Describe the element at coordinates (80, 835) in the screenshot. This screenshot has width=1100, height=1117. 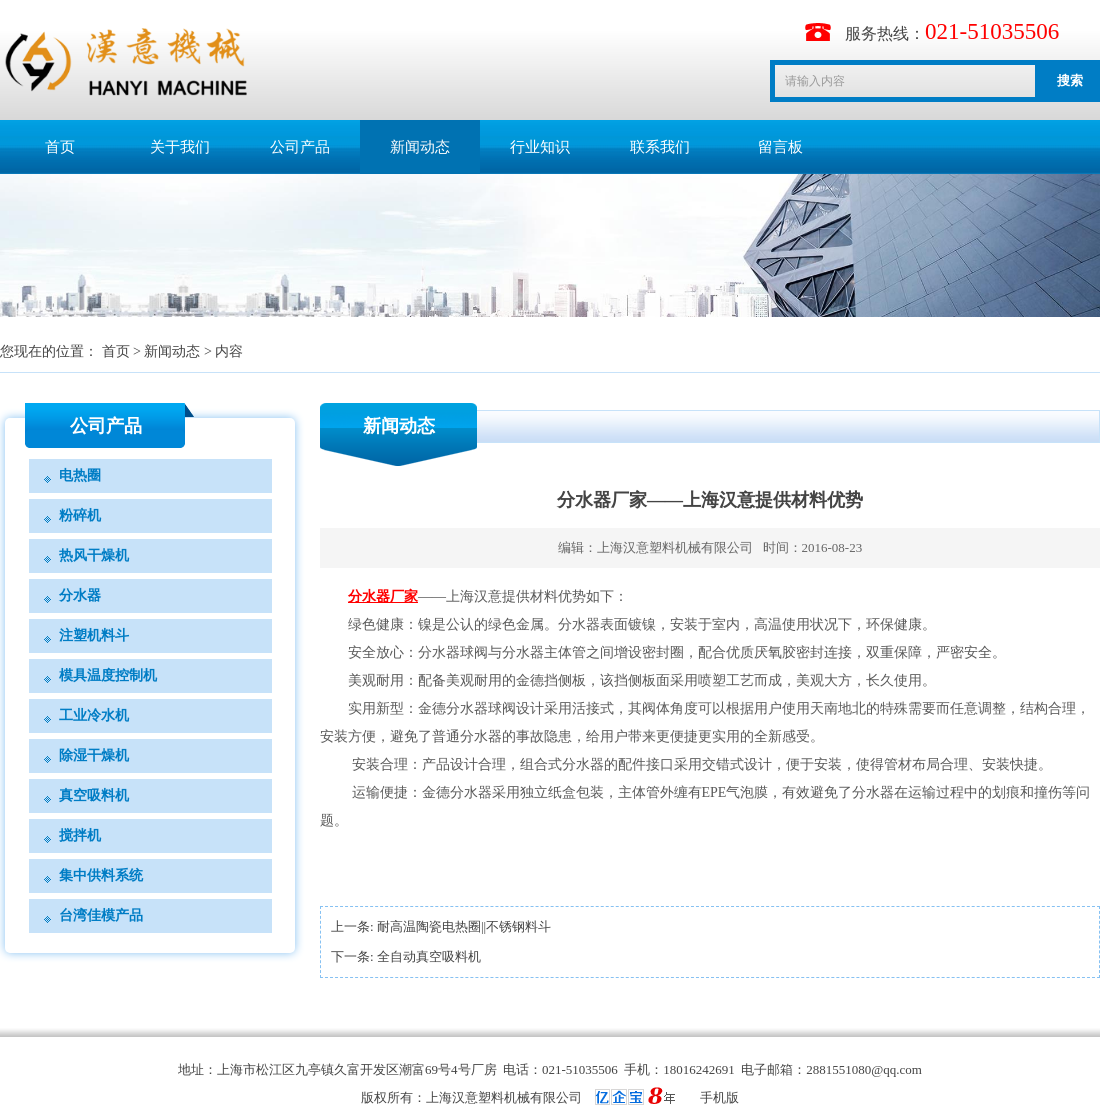
I see `搅拌机` at that location.